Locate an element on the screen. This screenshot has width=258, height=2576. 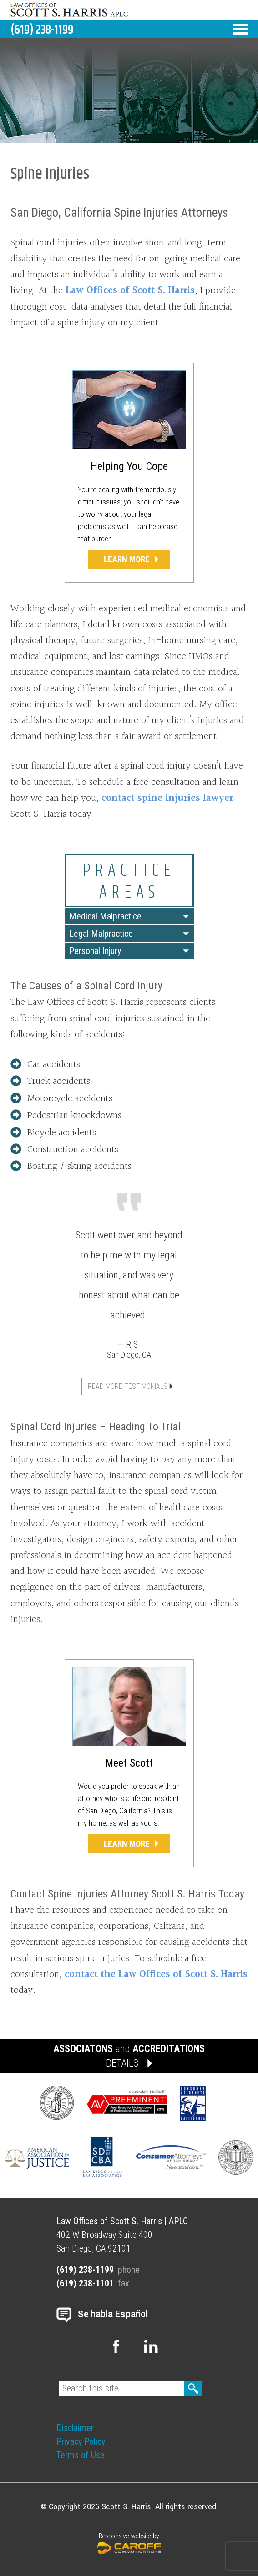
Legal Malpractice is located at coordinates (101, 933).